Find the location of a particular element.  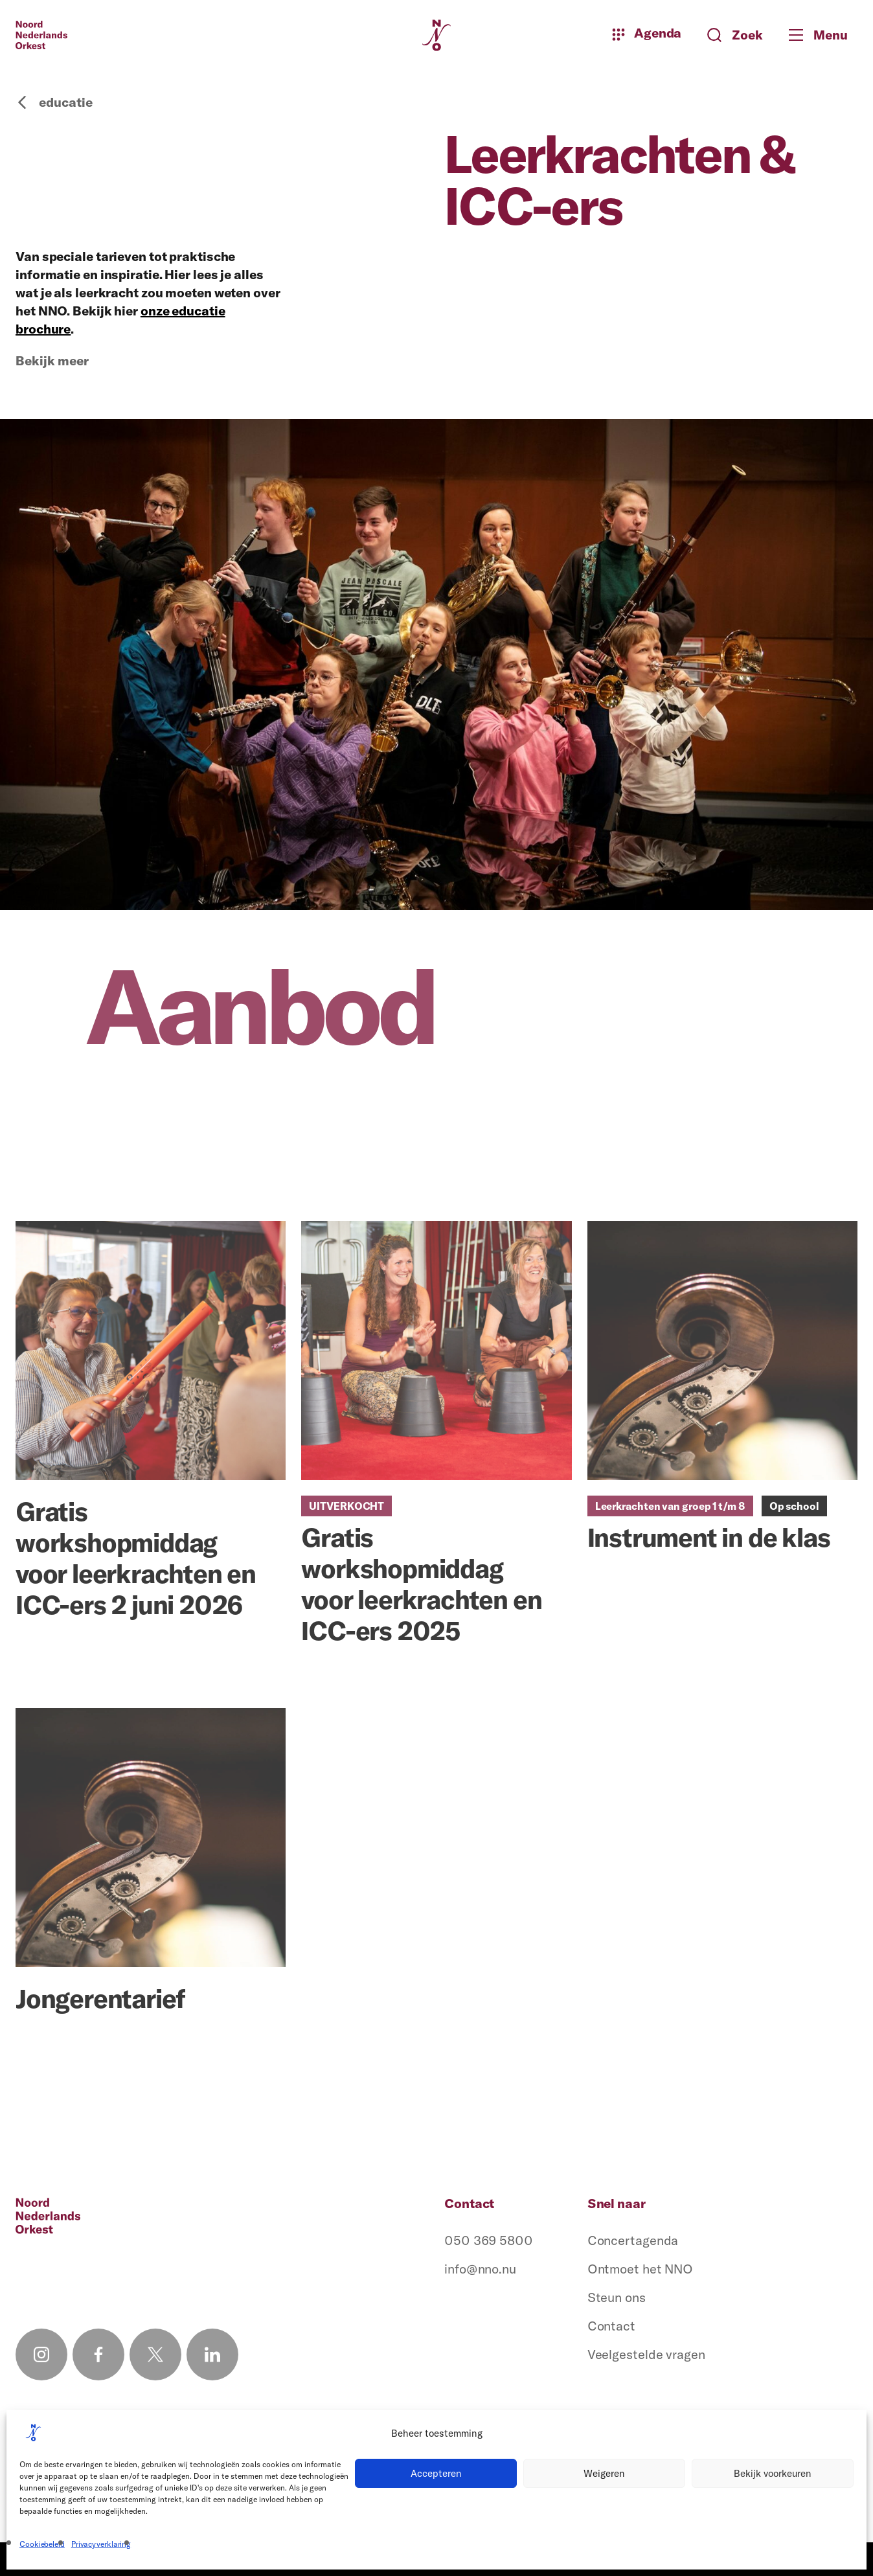

educatie is located at coordinates (54, 102).